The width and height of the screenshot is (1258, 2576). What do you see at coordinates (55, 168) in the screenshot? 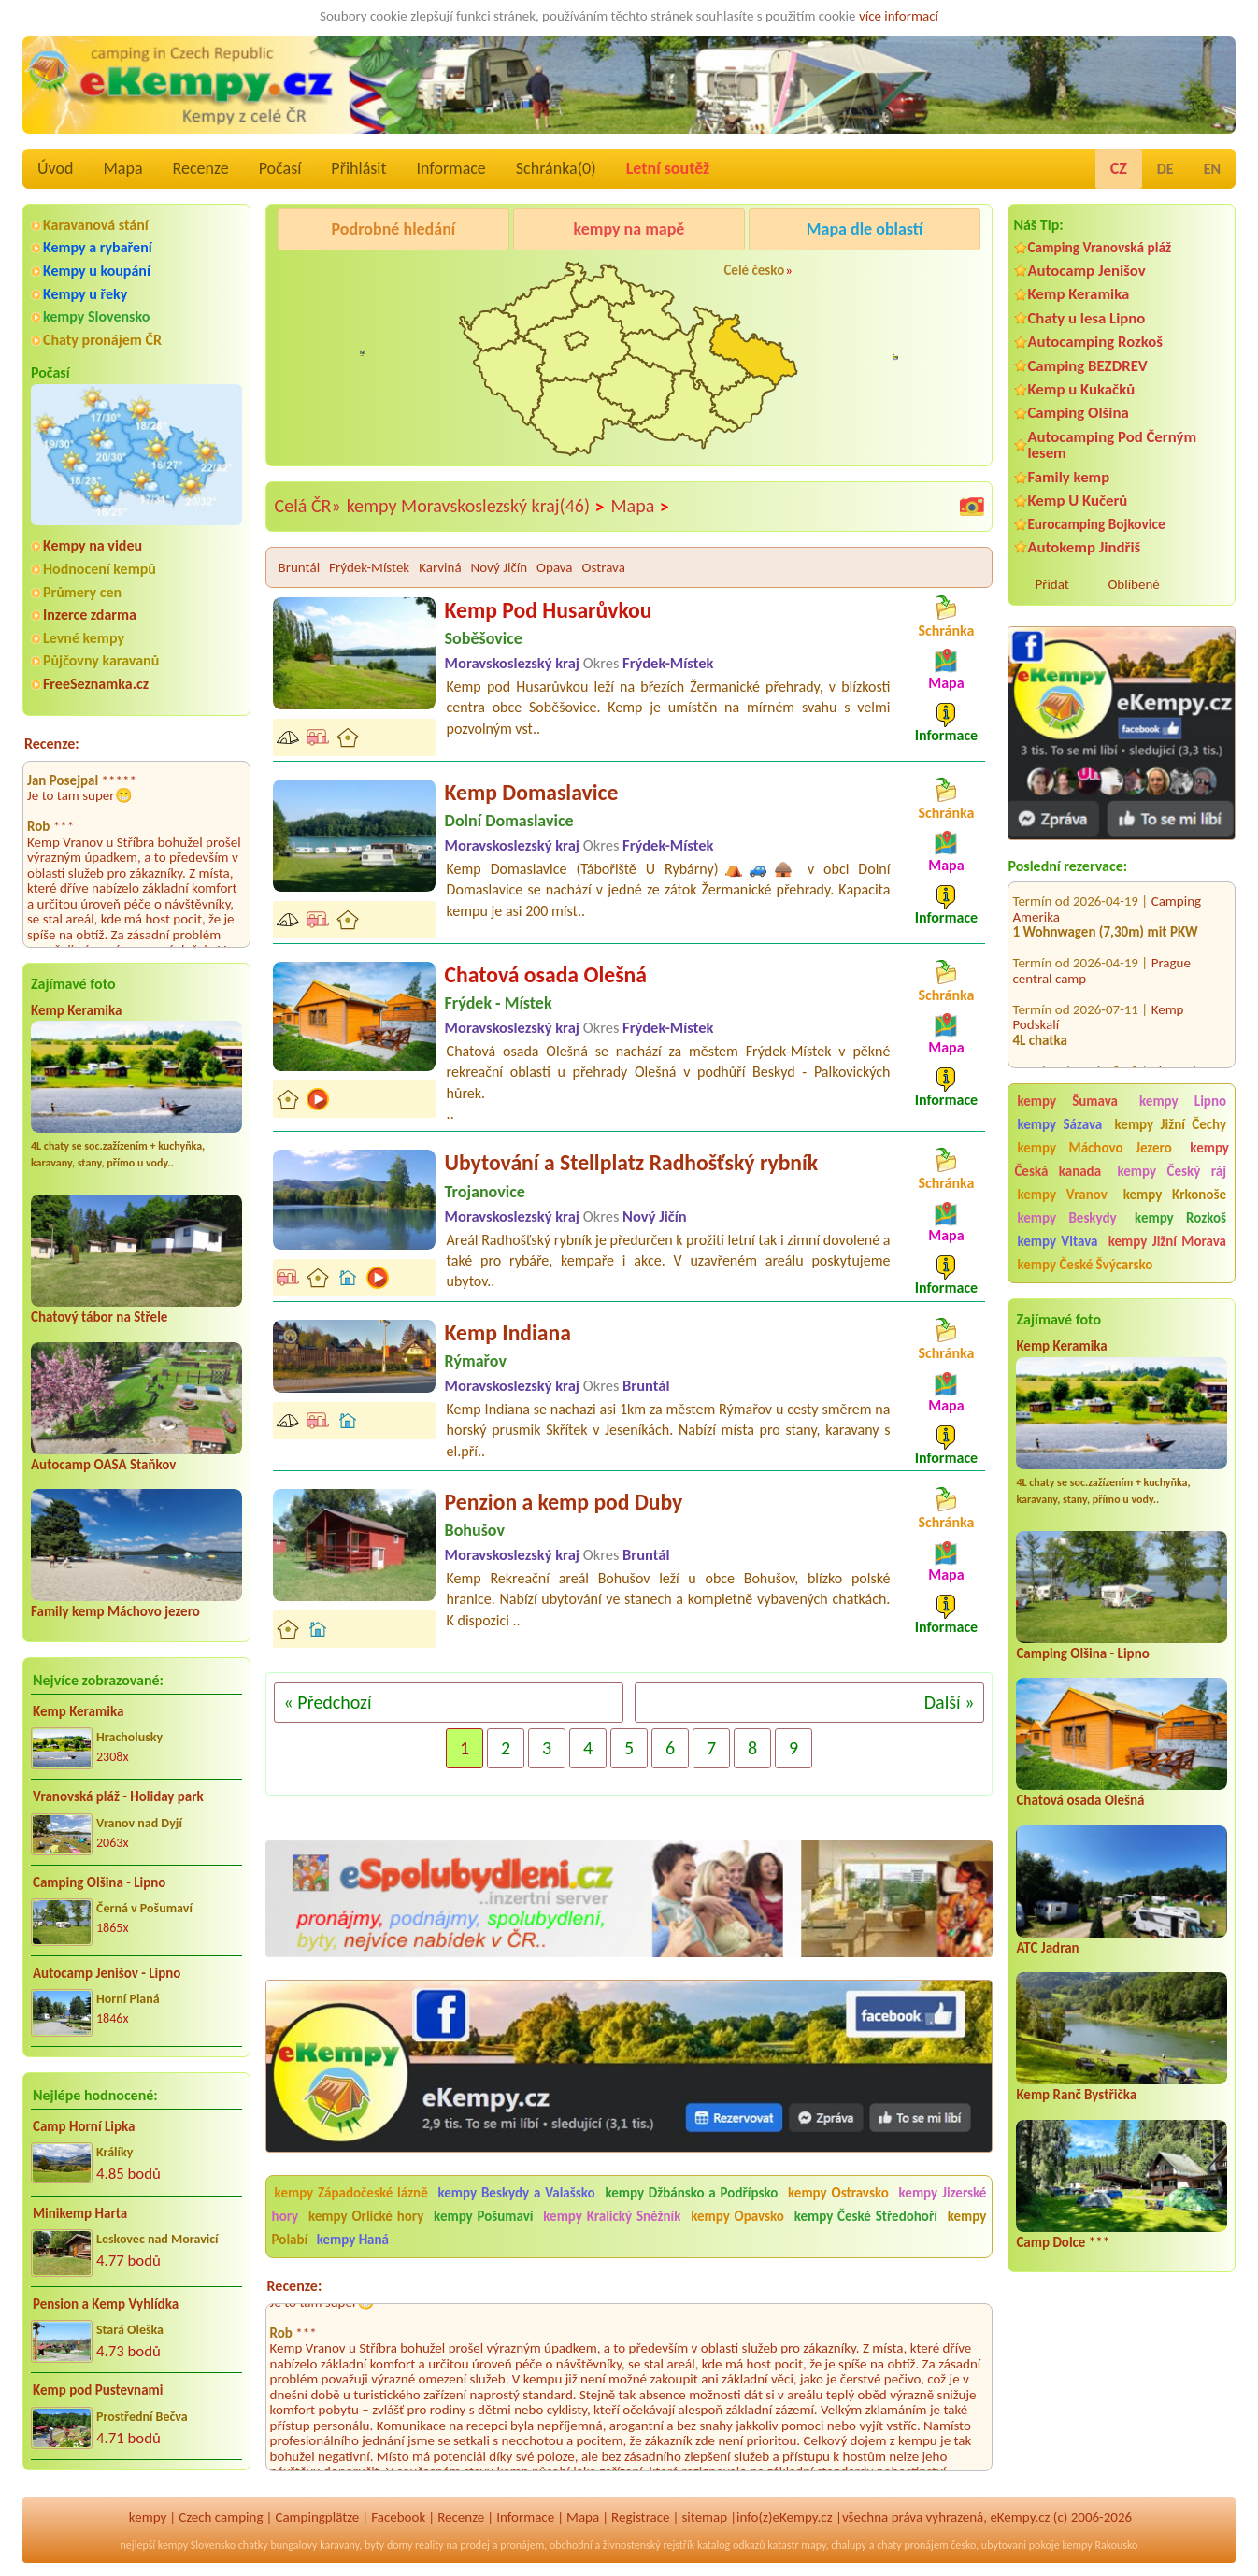
I see `Úvod` at bounding box center [55, 168].